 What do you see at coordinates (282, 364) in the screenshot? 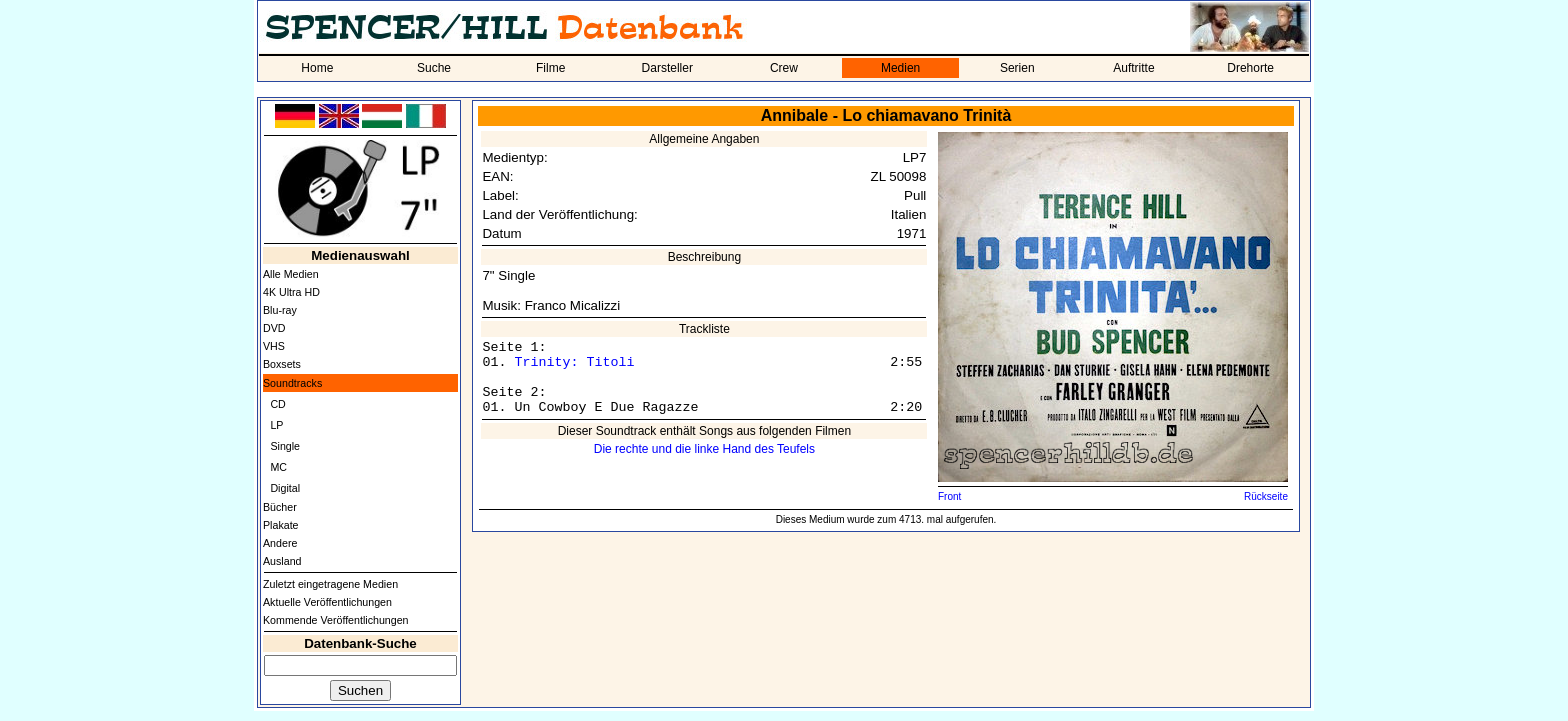
I see `Boxsets` at bounding box center [282, 364].